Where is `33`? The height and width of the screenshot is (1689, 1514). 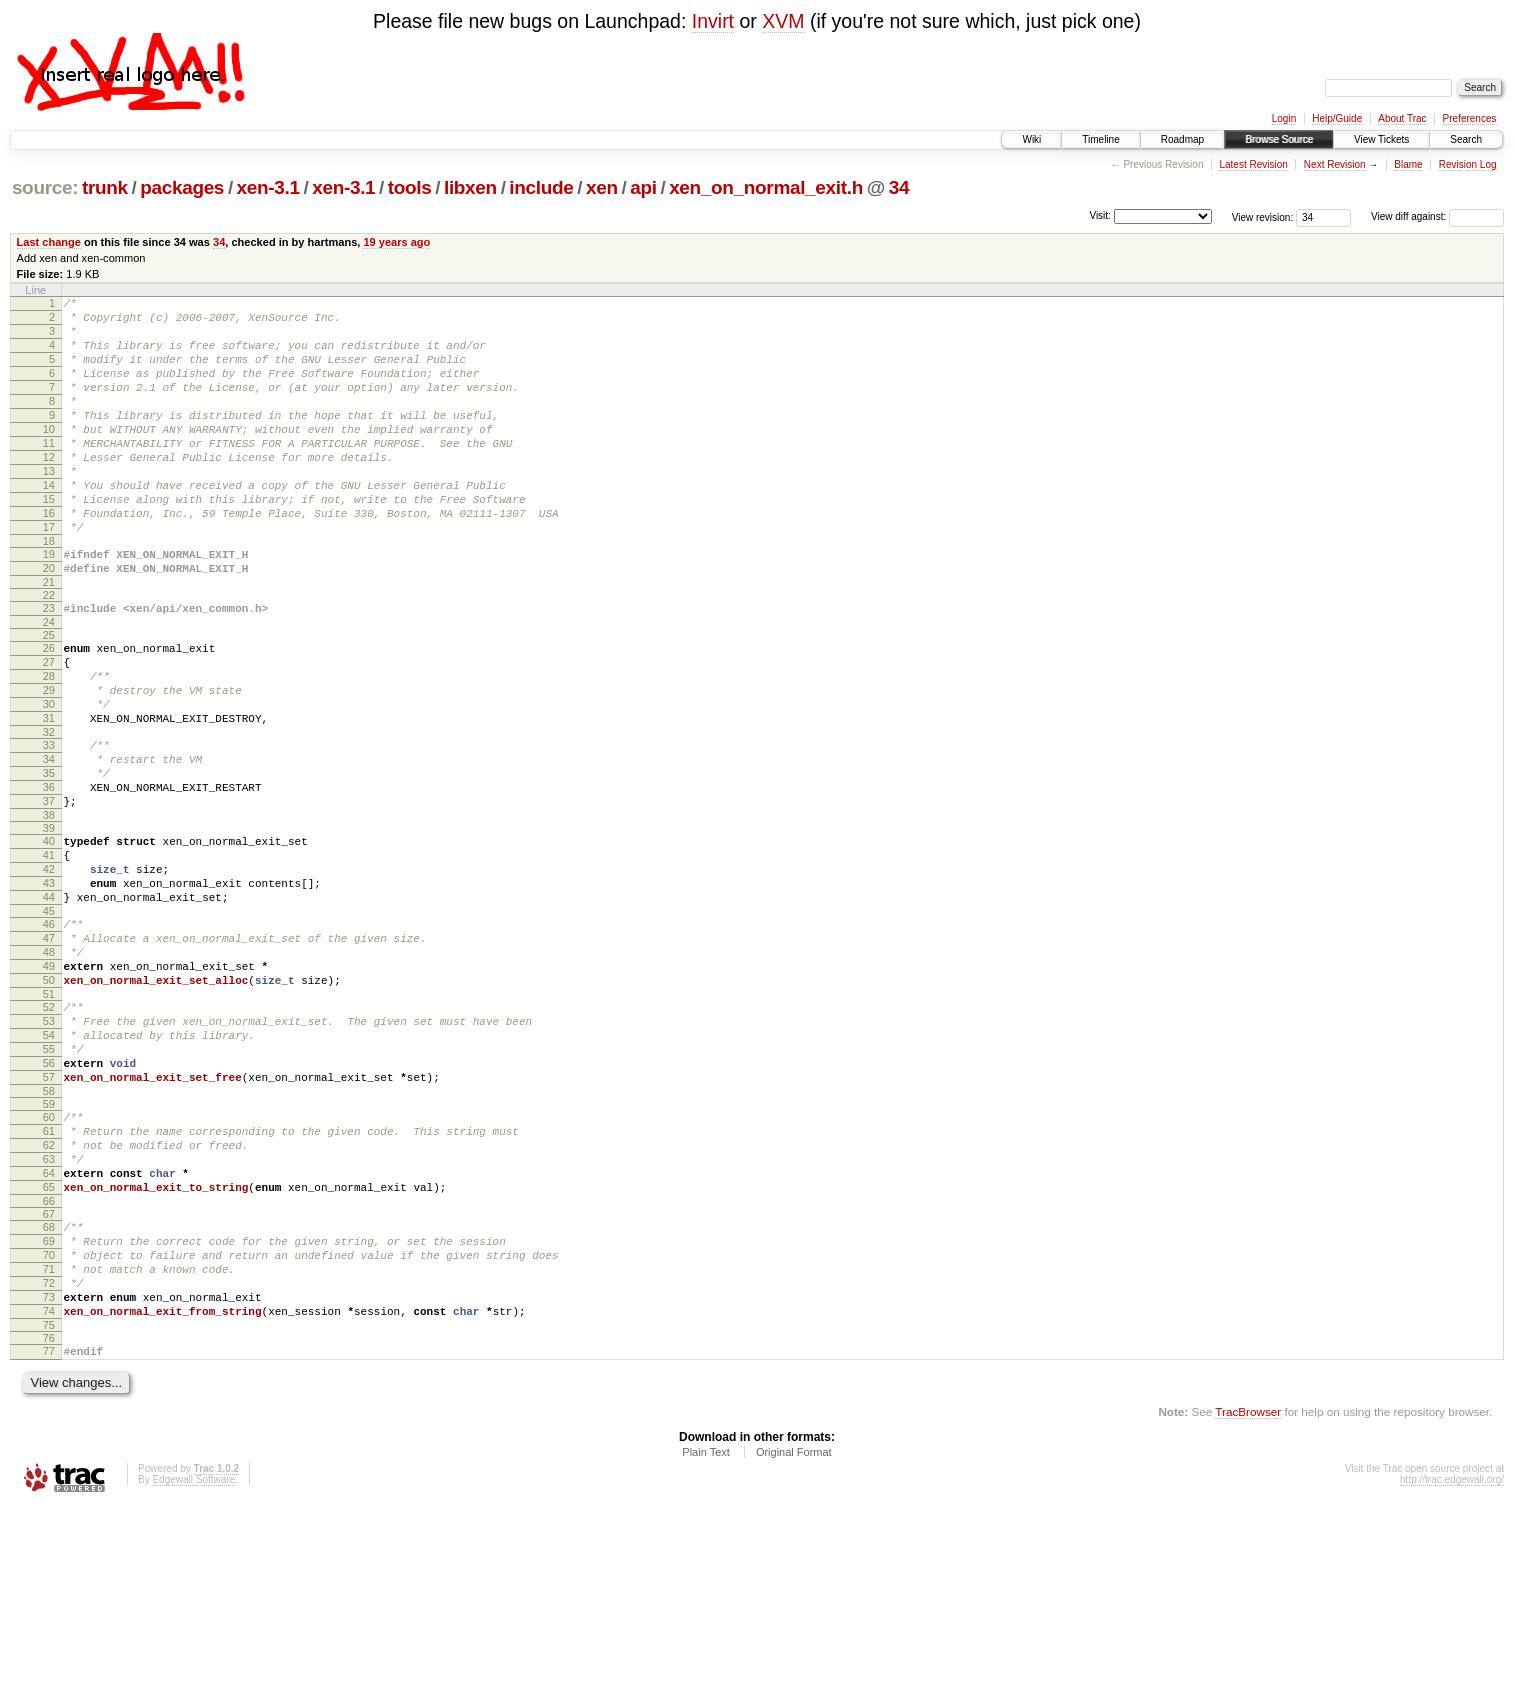
33 is located at coordinates (49, 823).